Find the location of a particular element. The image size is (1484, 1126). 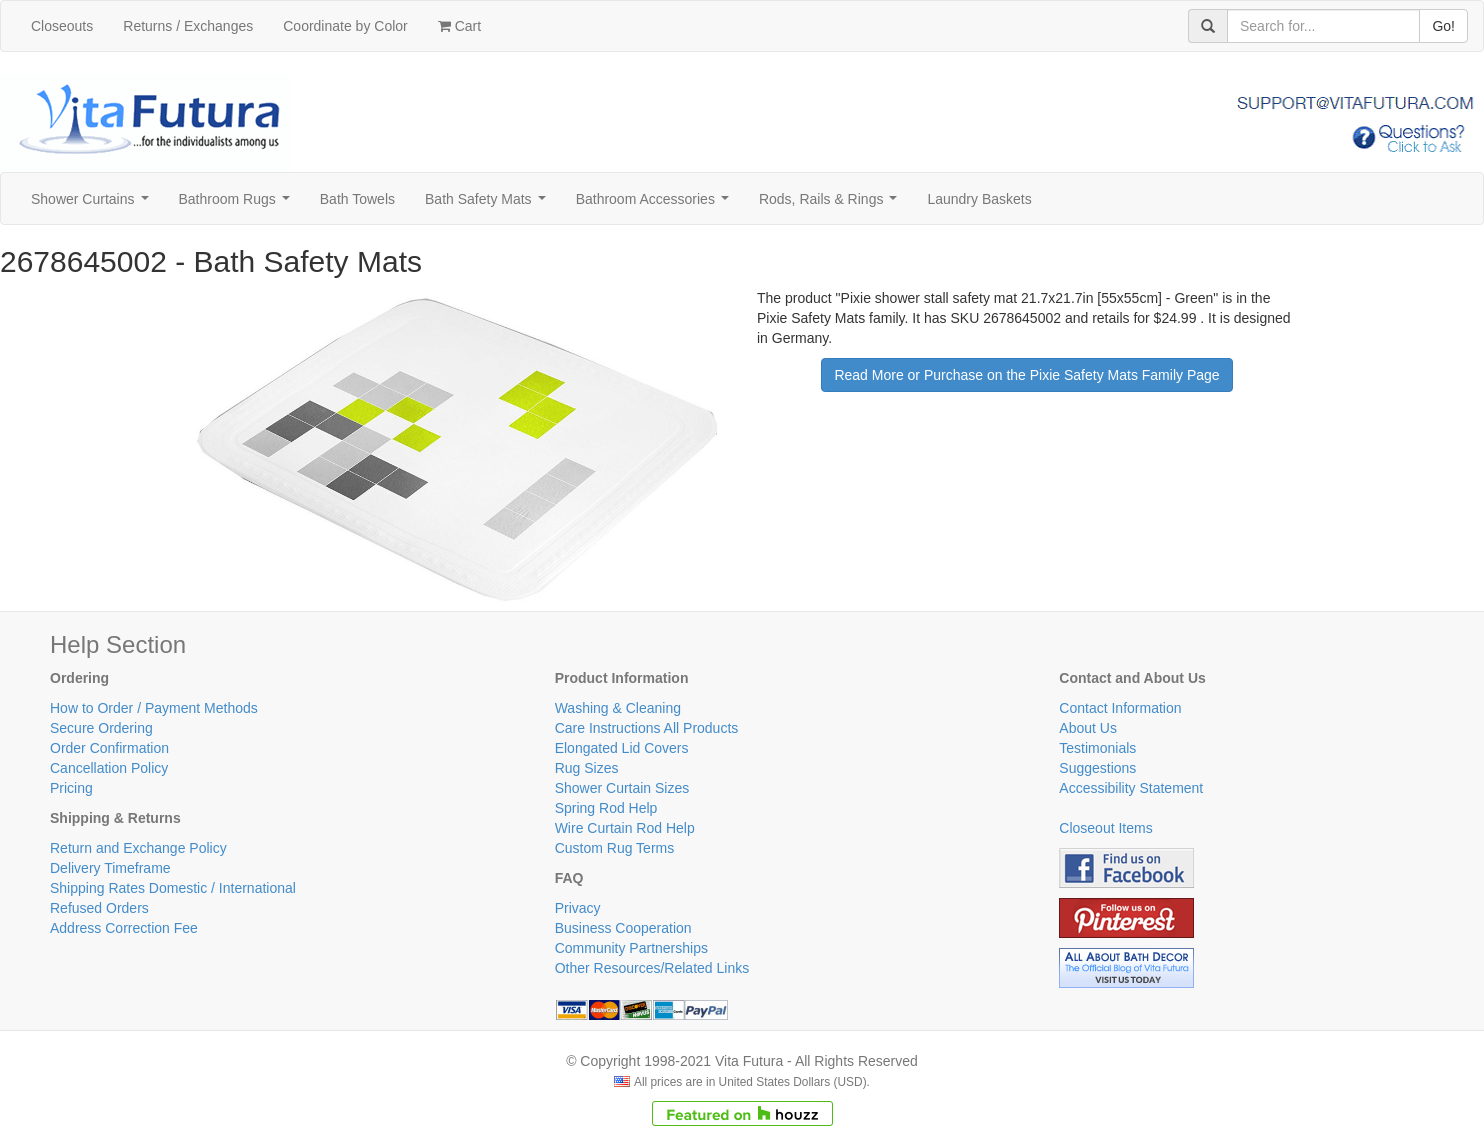

Return and Exchange Policy is located at coordinates (138, 848).